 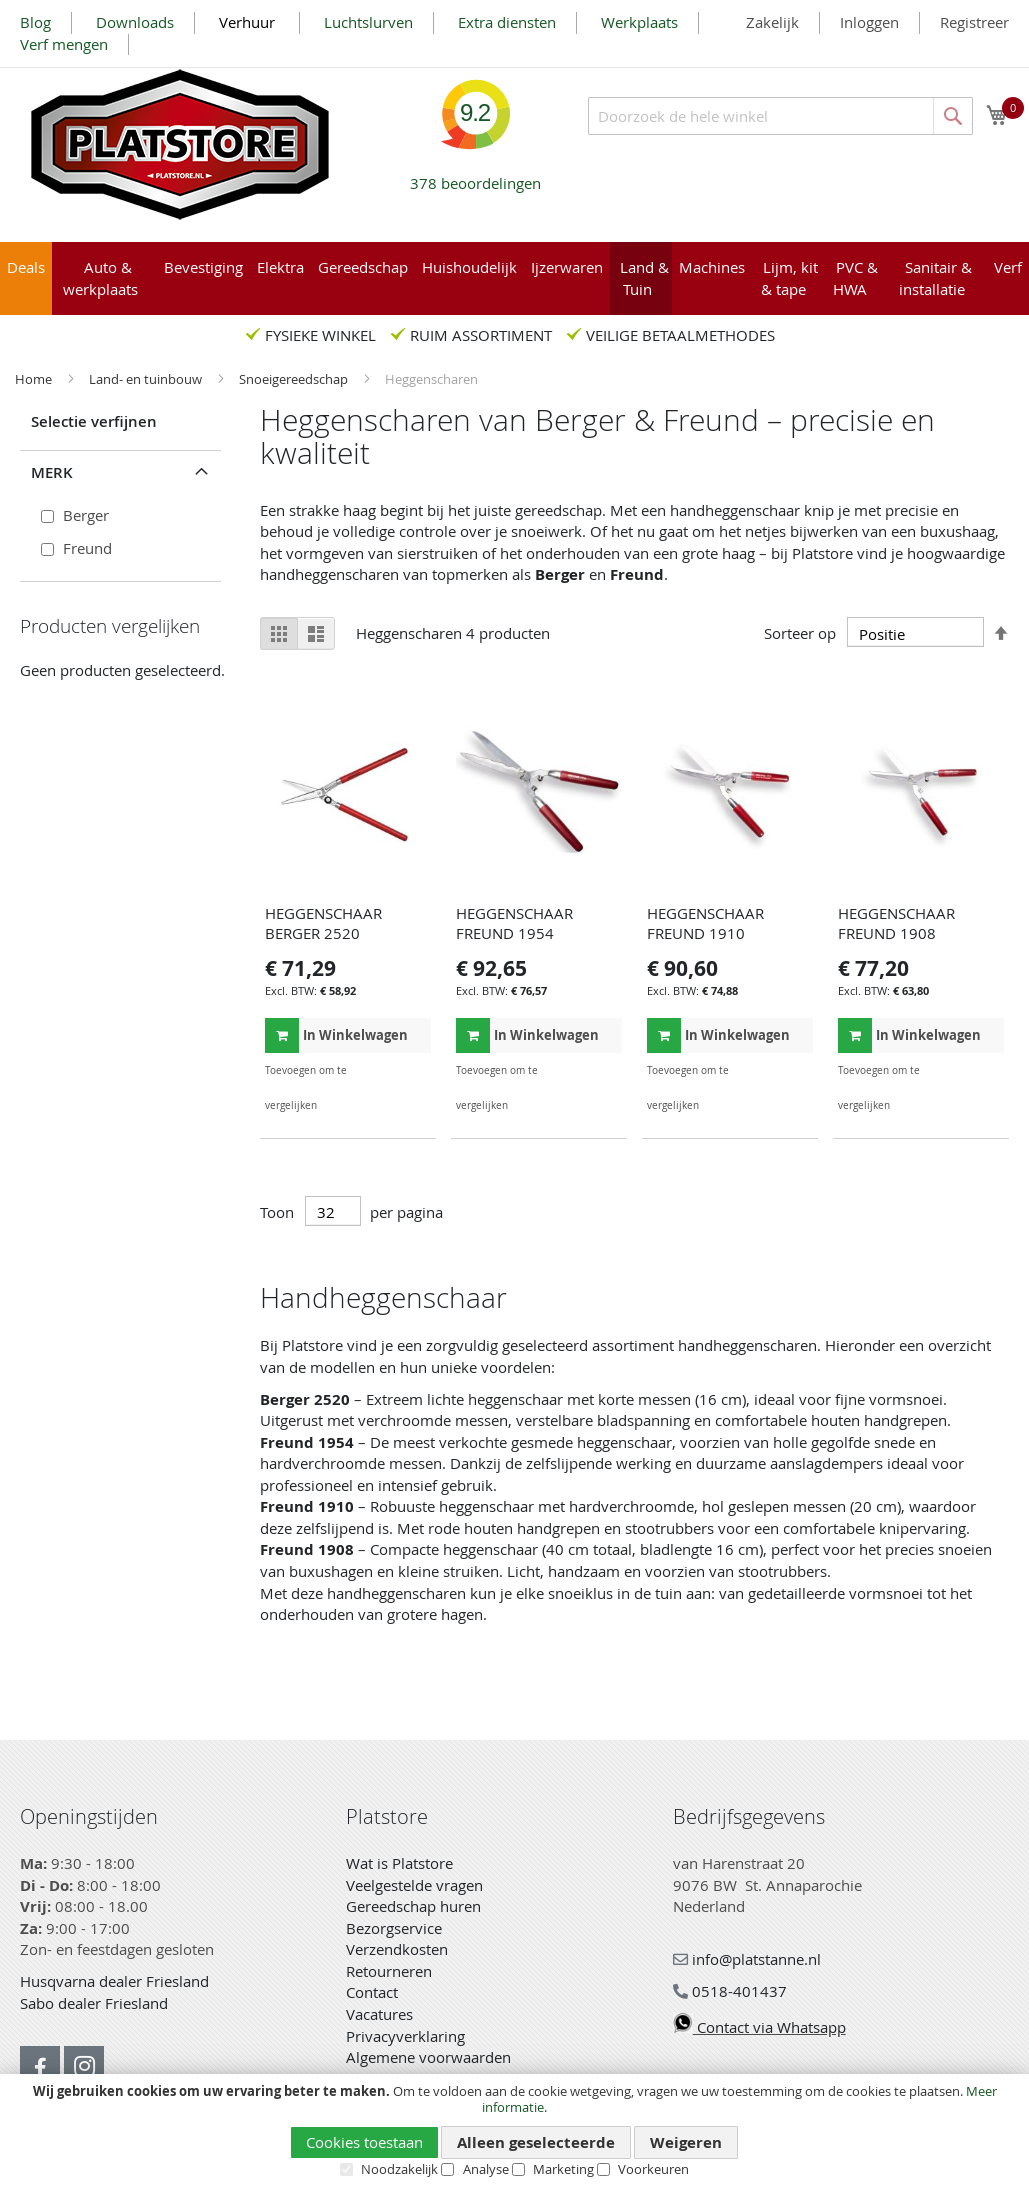 What do you see at coordinates (405, 2036) in the screenshot?
I see `Privacyverklaring` at bounding box center [405, 2036].